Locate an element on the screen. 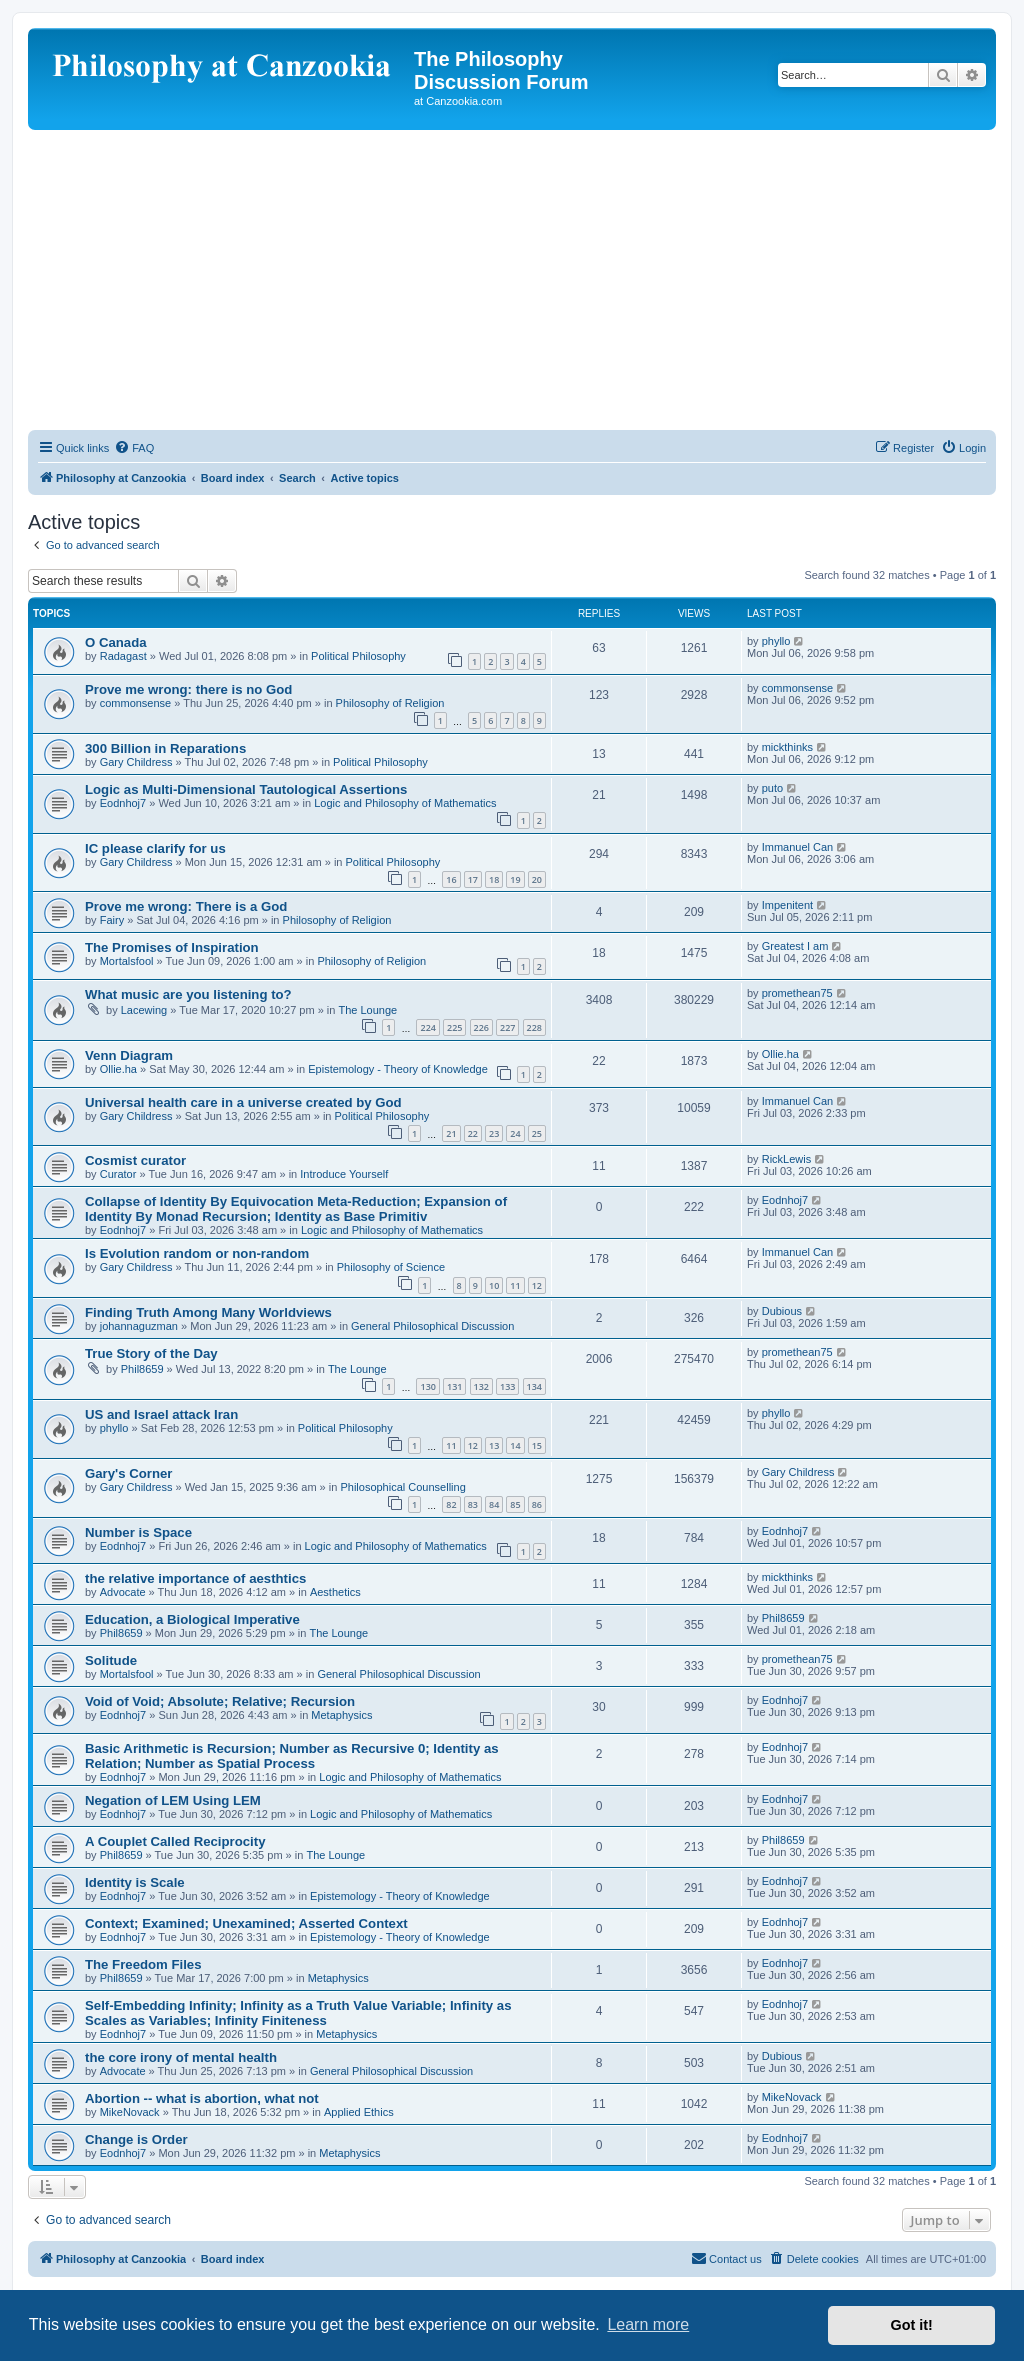 The image size is (1024, 2361). Solitude is located at coordinates (111, 1660).